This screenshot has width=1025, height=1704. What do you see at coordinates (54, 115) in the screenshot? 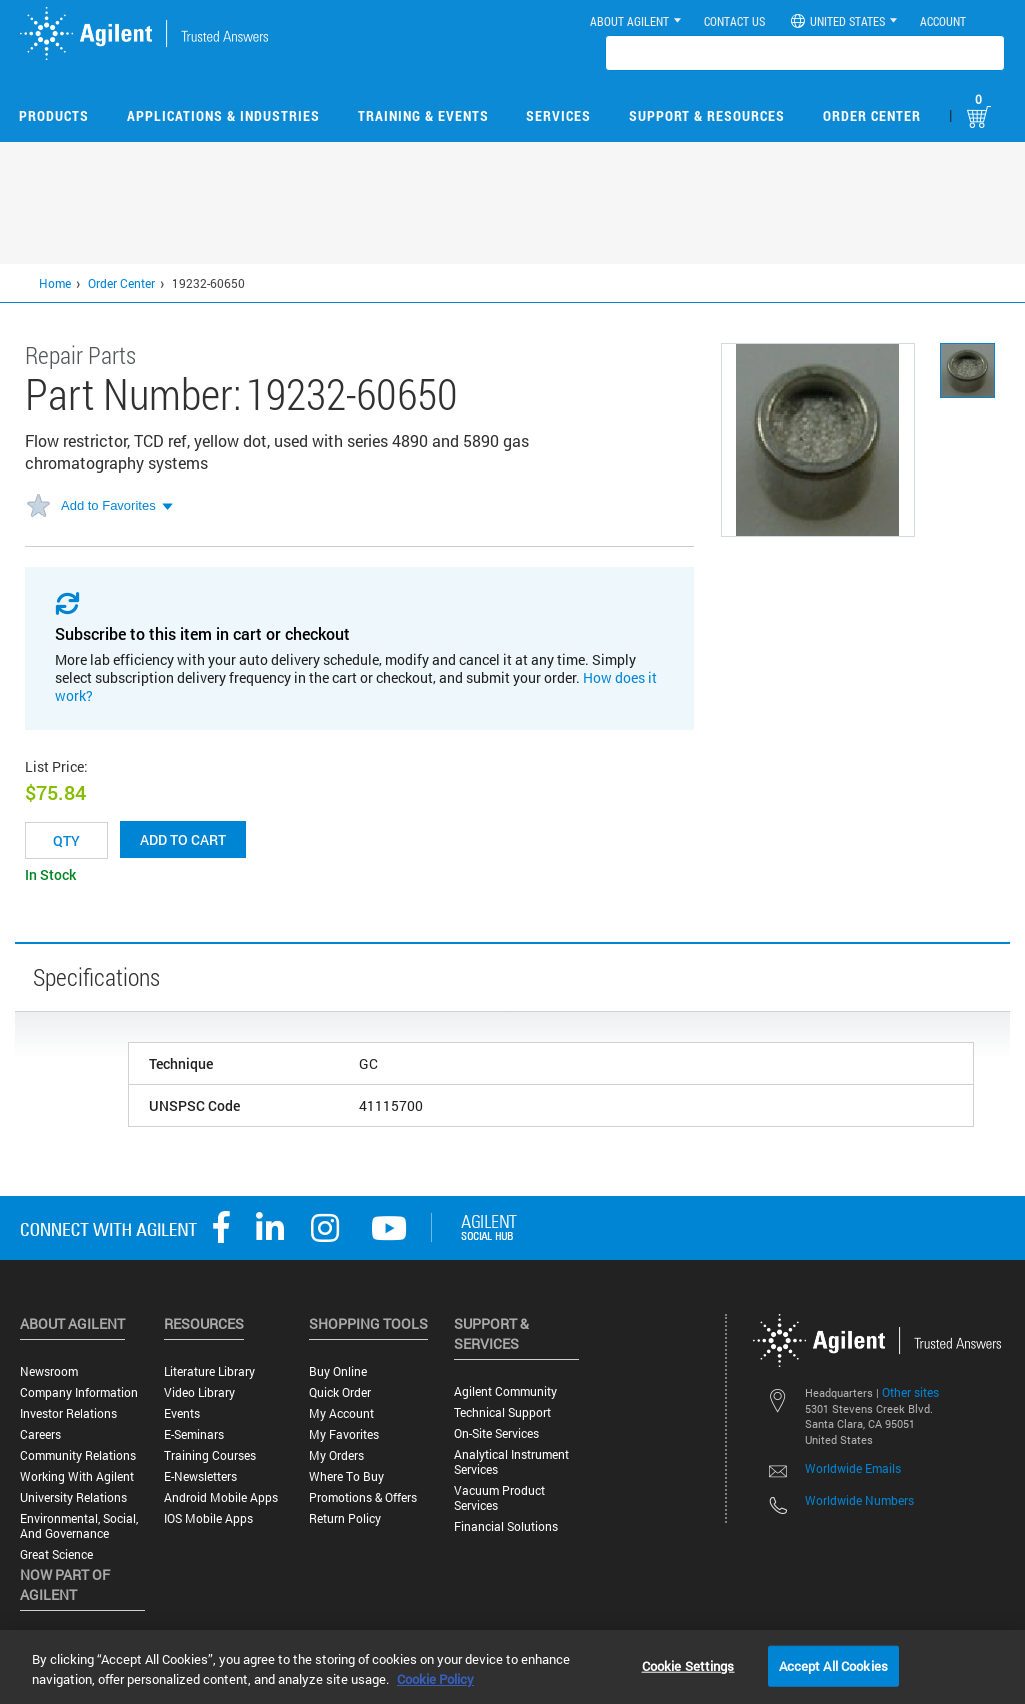
I see `Products` at bounding box center [54, 115].